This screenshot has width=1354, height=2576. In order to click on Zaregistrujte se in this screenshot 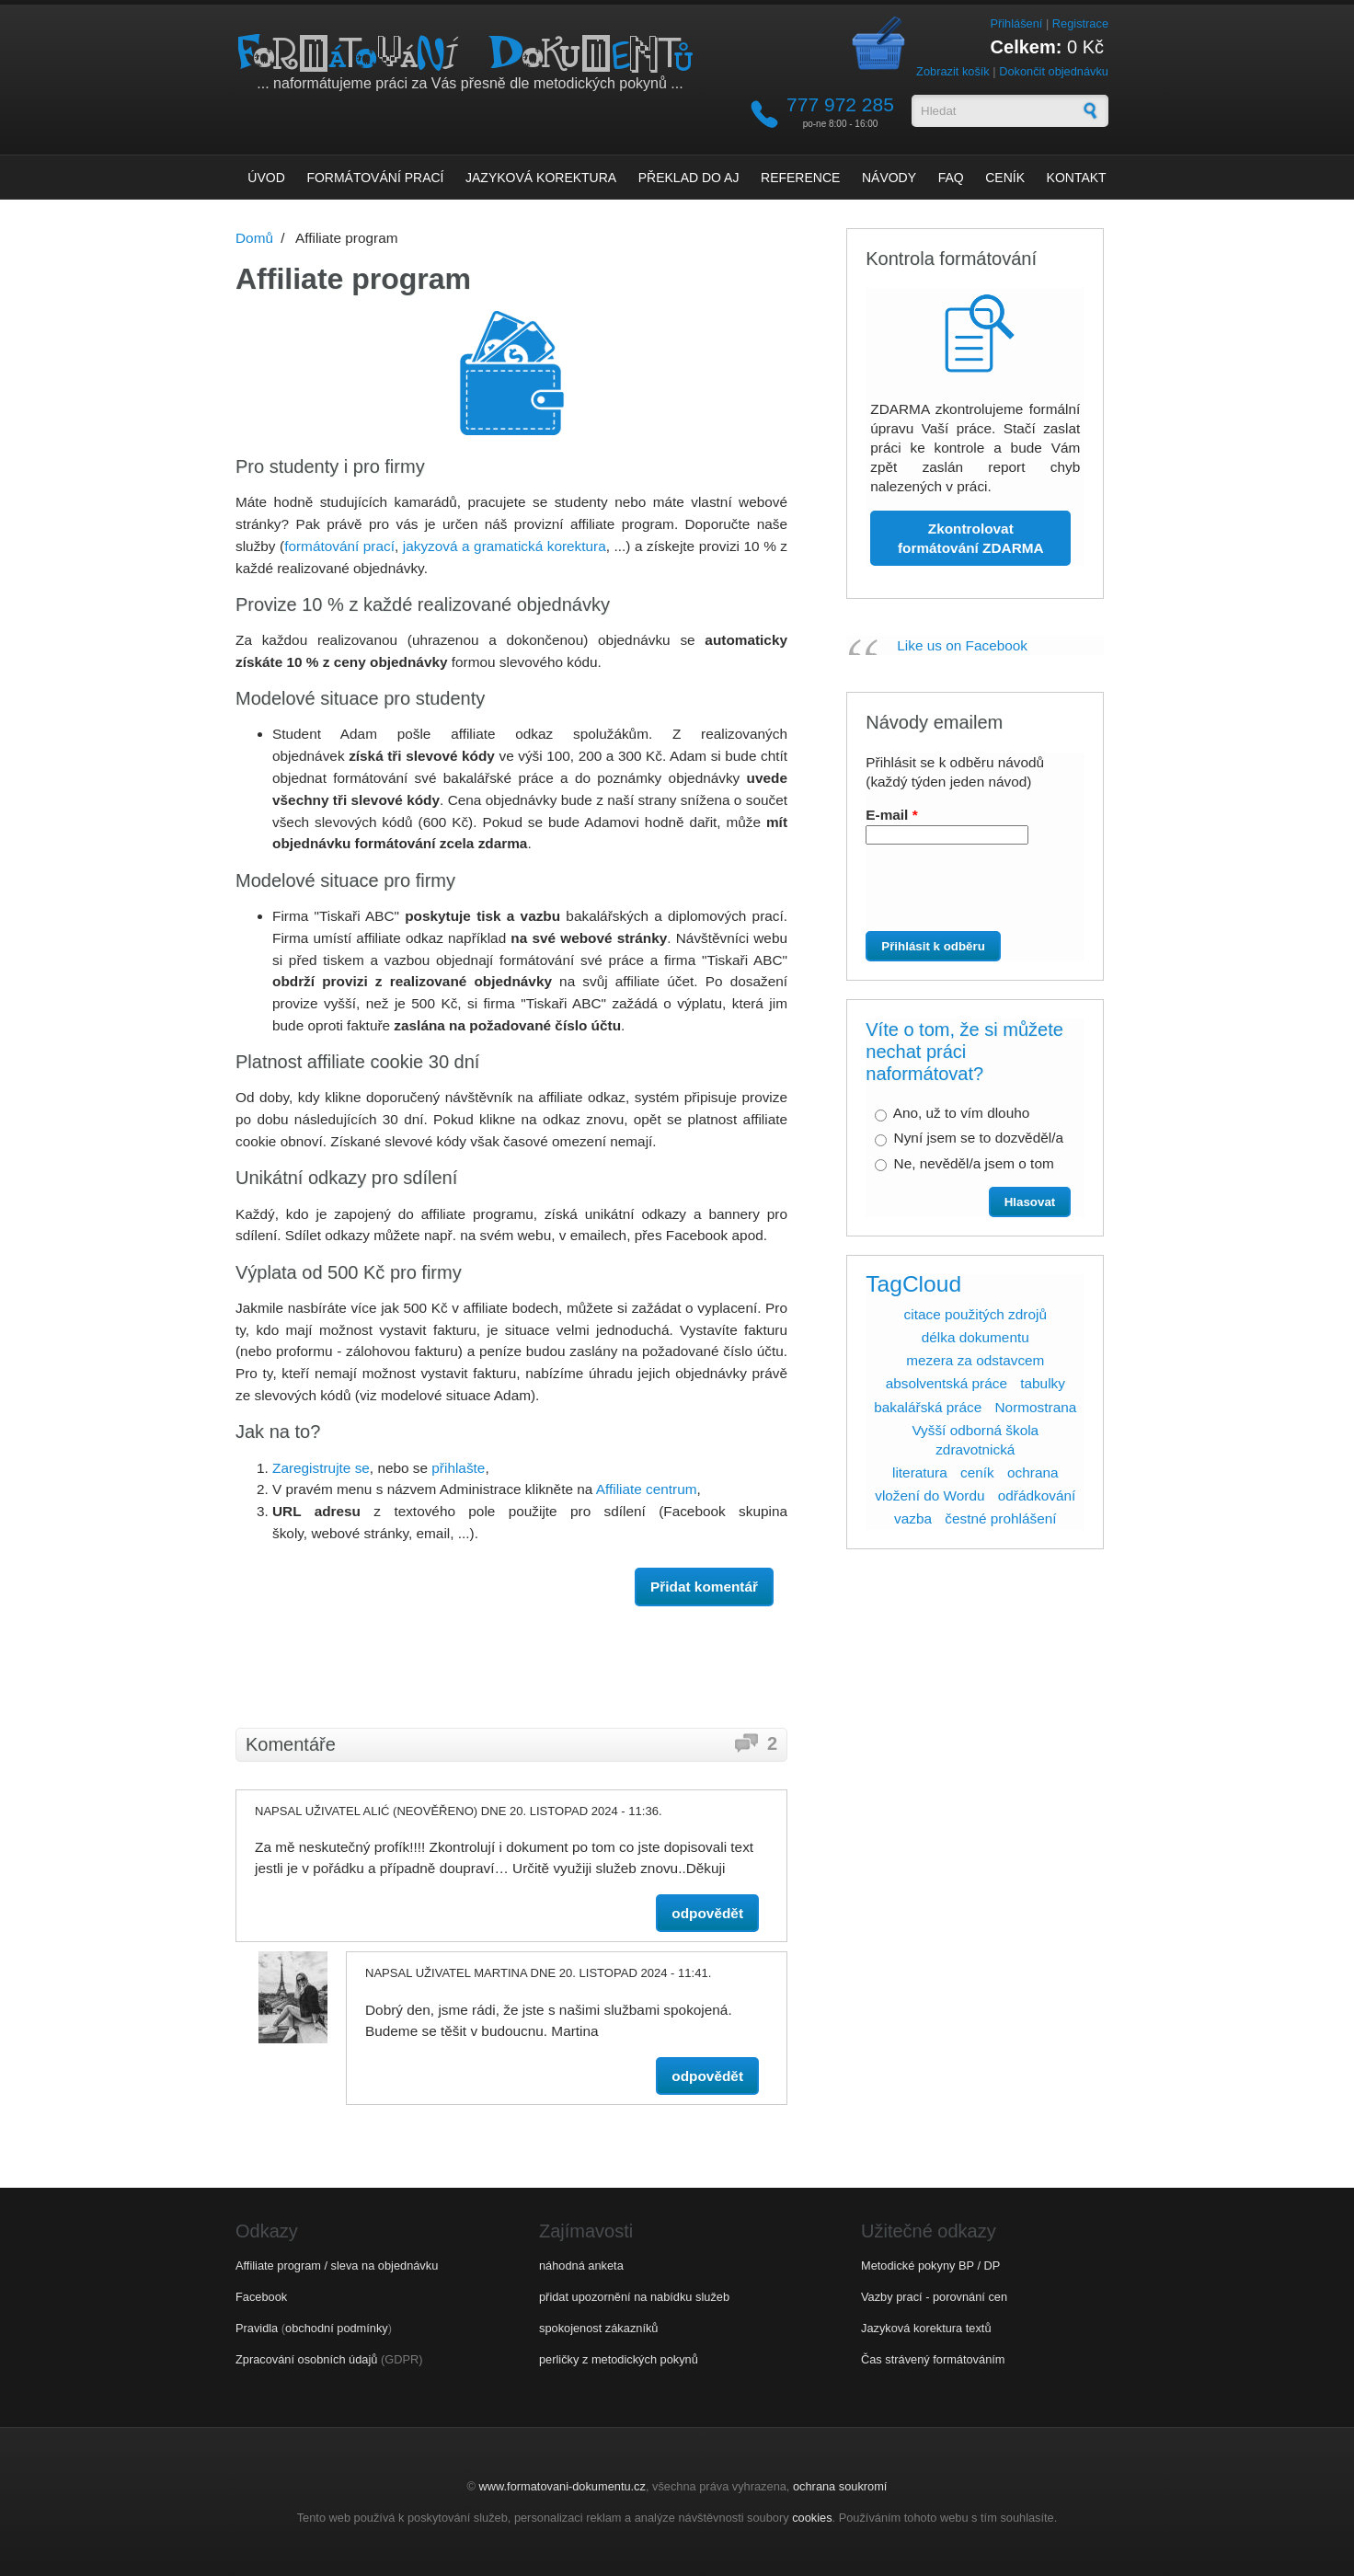, I will do `click(321, 1468)`.